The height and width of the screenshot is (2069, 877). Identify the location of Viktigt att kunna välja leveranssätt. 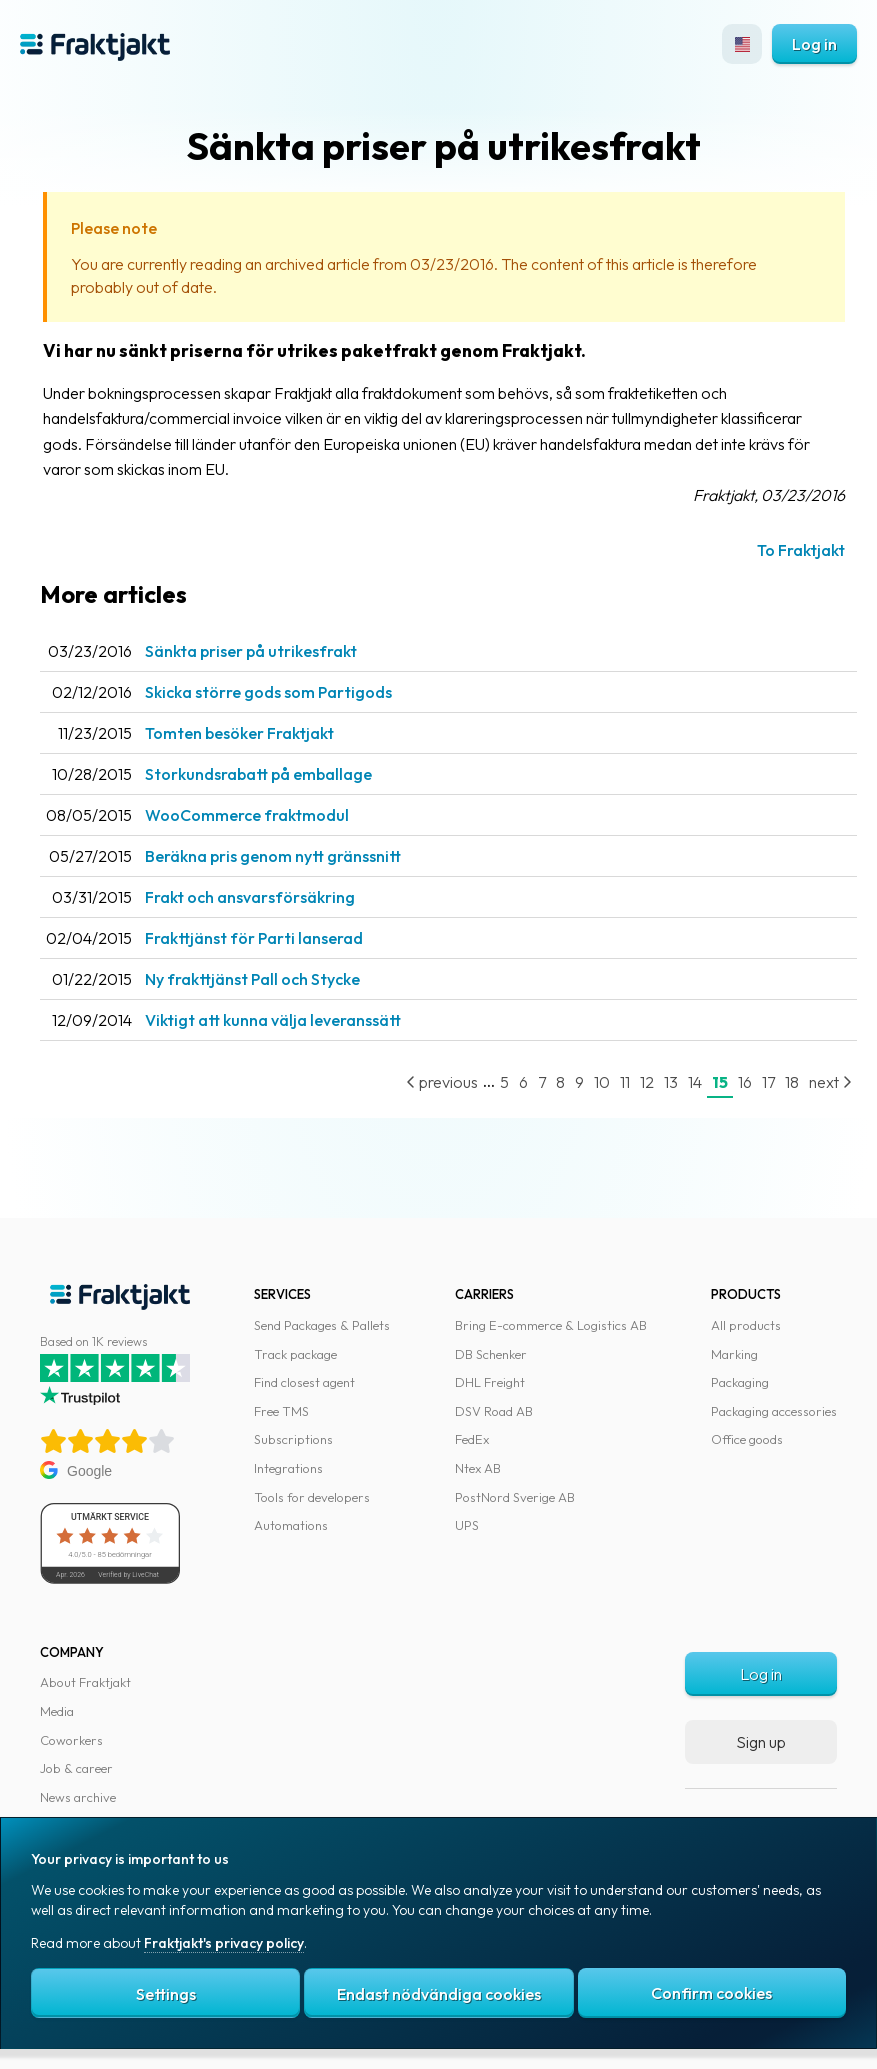
(273, 1020).